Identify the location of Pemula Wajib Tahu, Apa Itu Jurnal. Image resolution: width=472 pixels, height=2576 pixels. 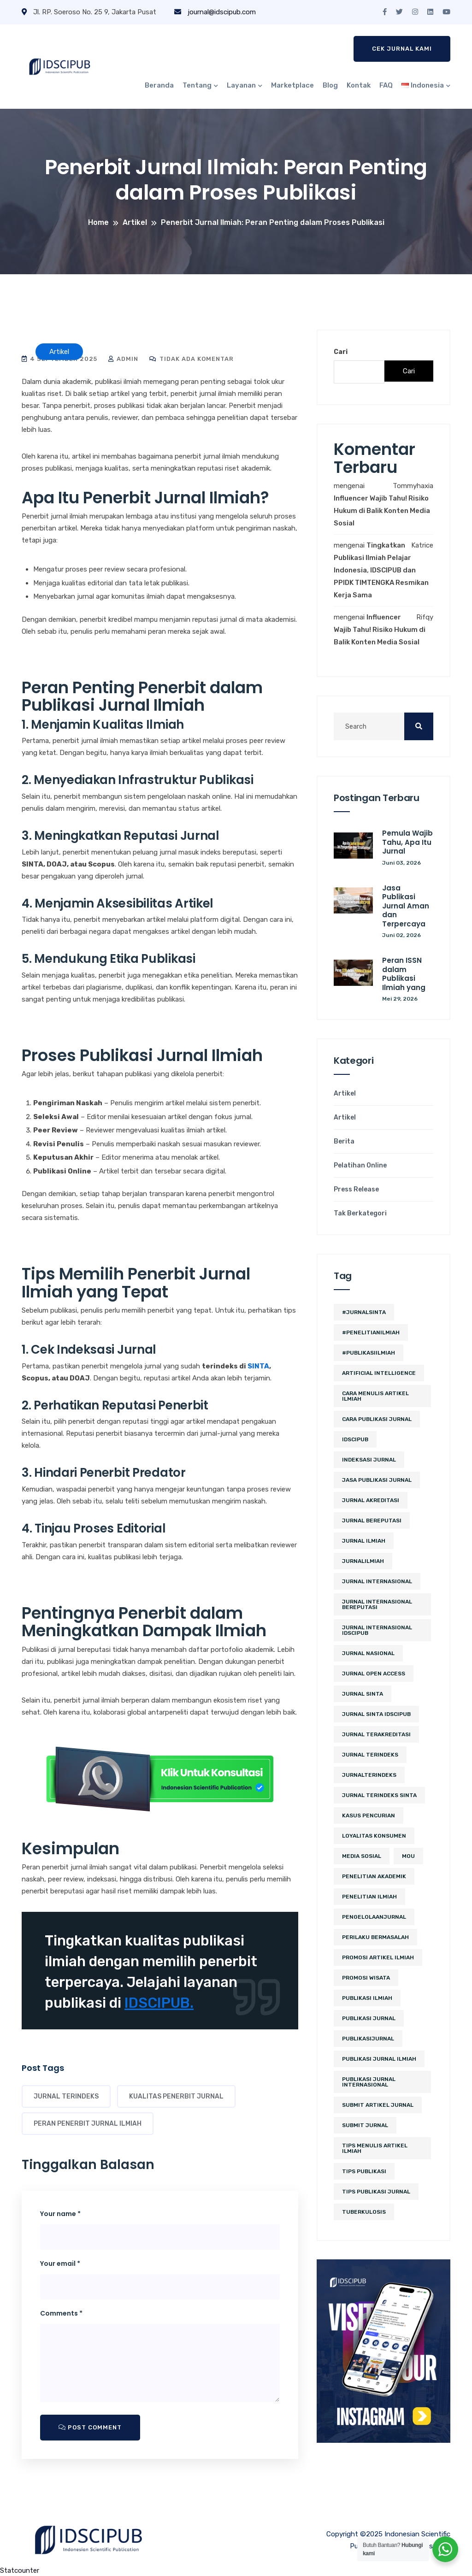
(407, 842).